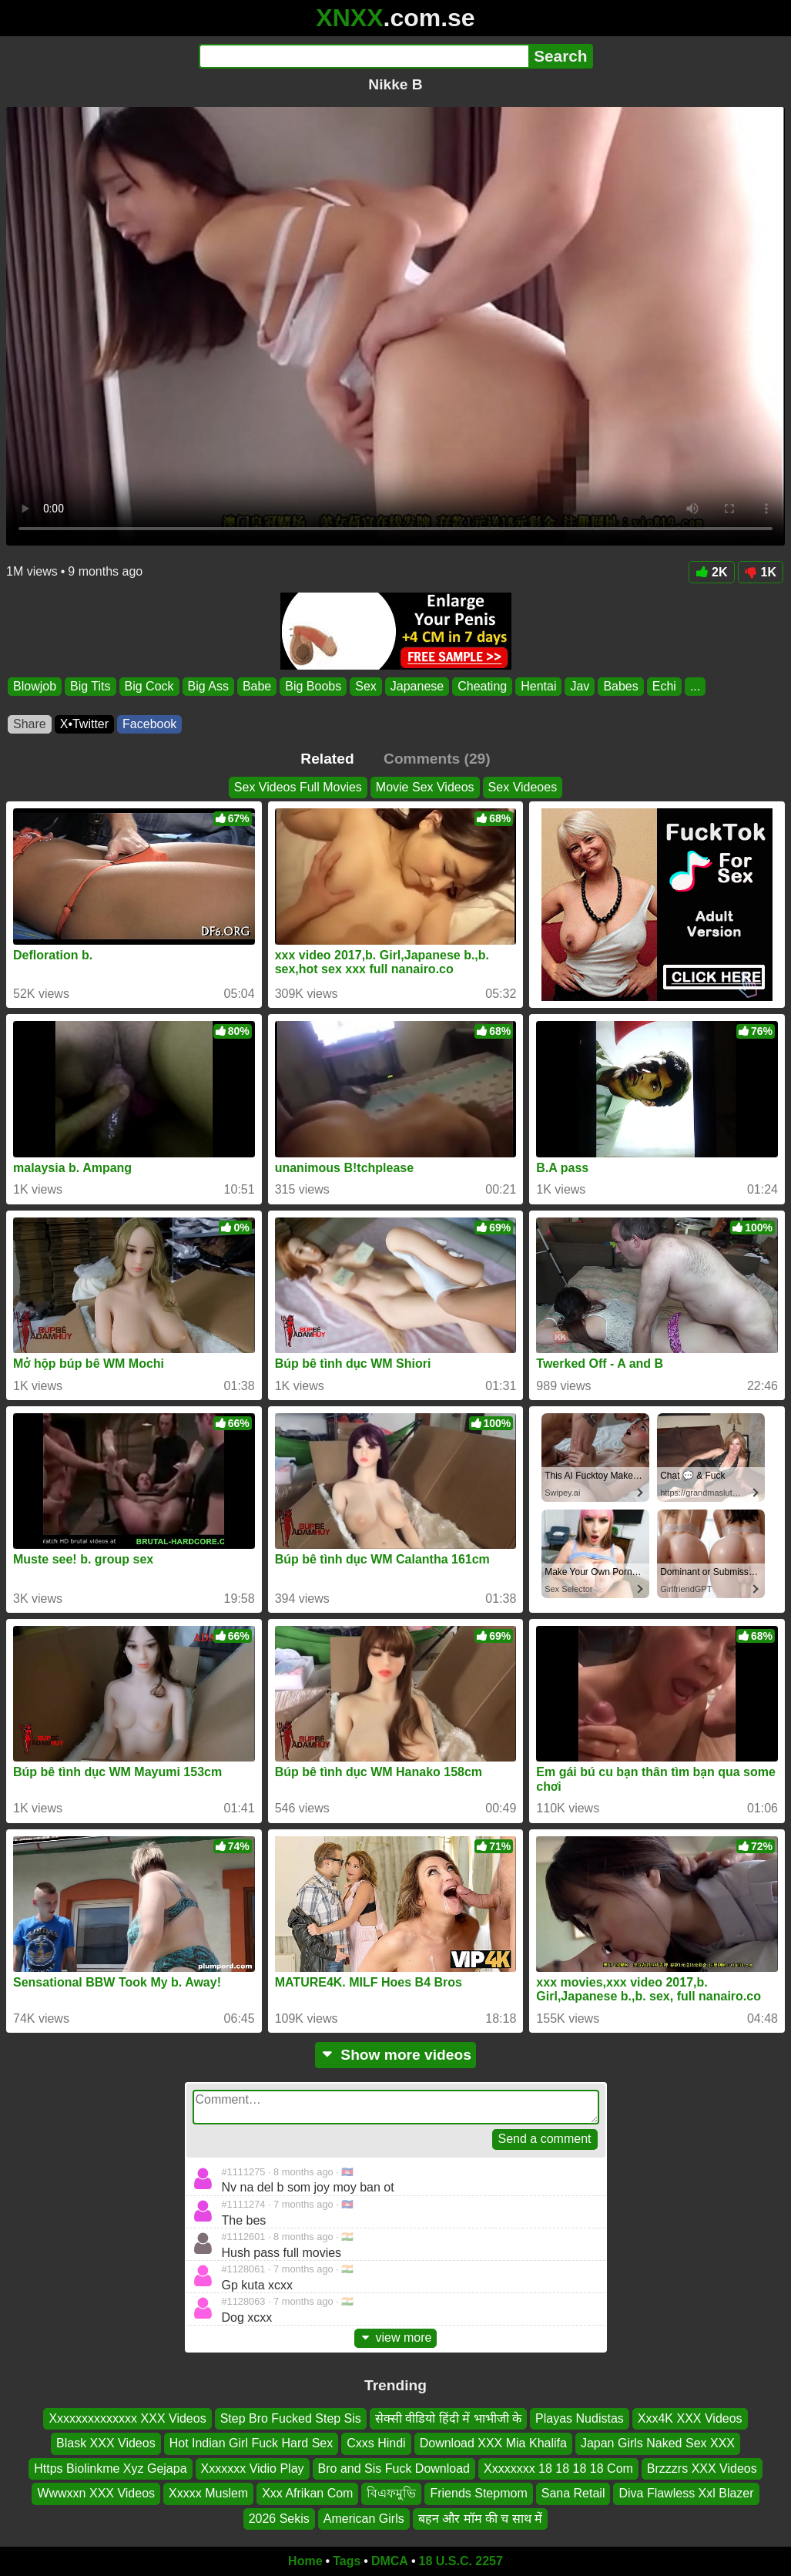 This screenshot has height=2576, width=791. What do you see at coordinates (702, 2467) in the screenshot?
I see `Brzzzrs XXX Videos` at bounding box center [702, 2467].